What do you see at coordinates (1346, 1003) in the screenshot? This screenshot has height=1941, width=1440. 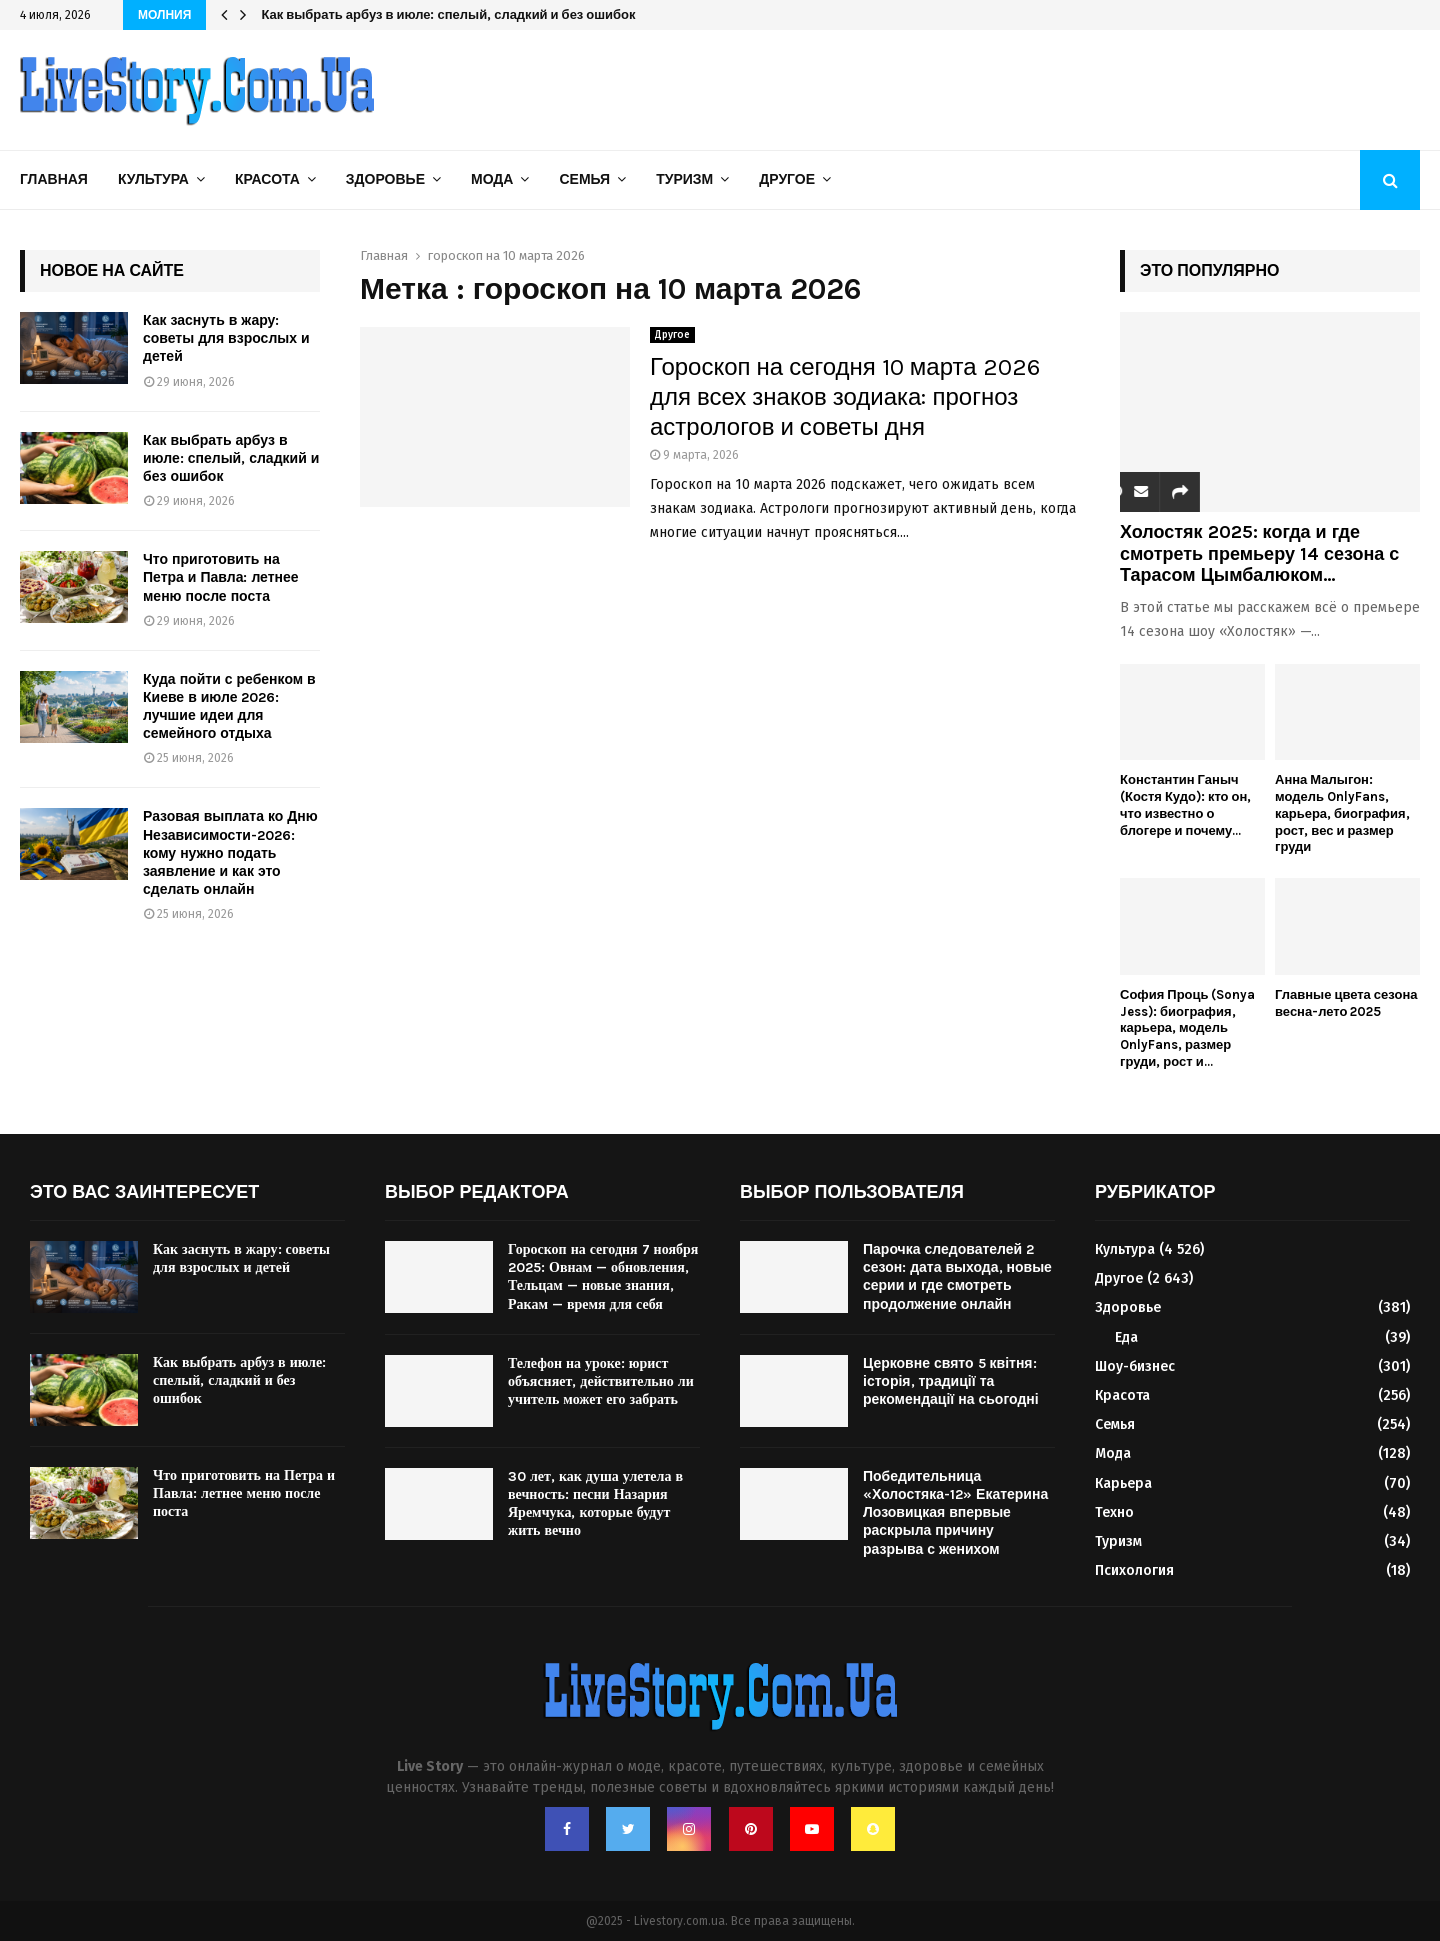 I see `Главные цвета сезона весна-лето 2025` at bounding box center [1346, 1003].